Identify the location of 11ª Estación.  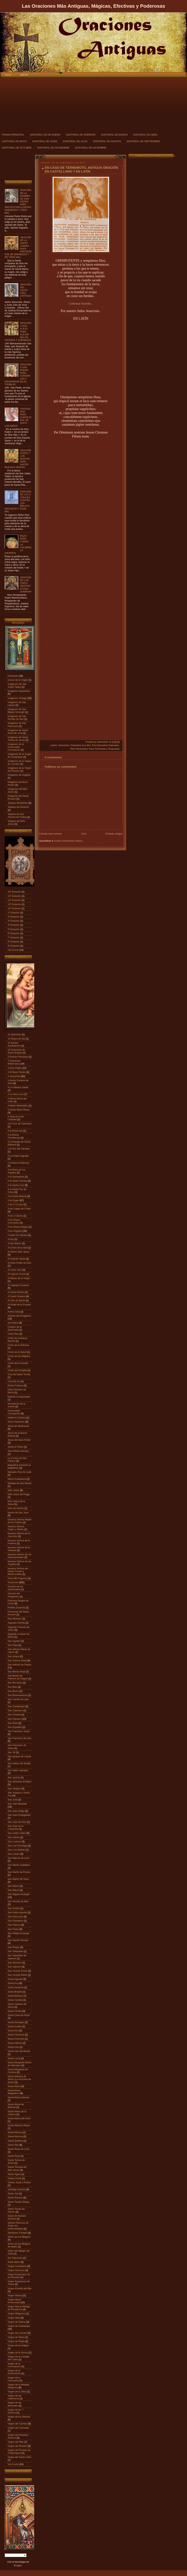
(14, 896).